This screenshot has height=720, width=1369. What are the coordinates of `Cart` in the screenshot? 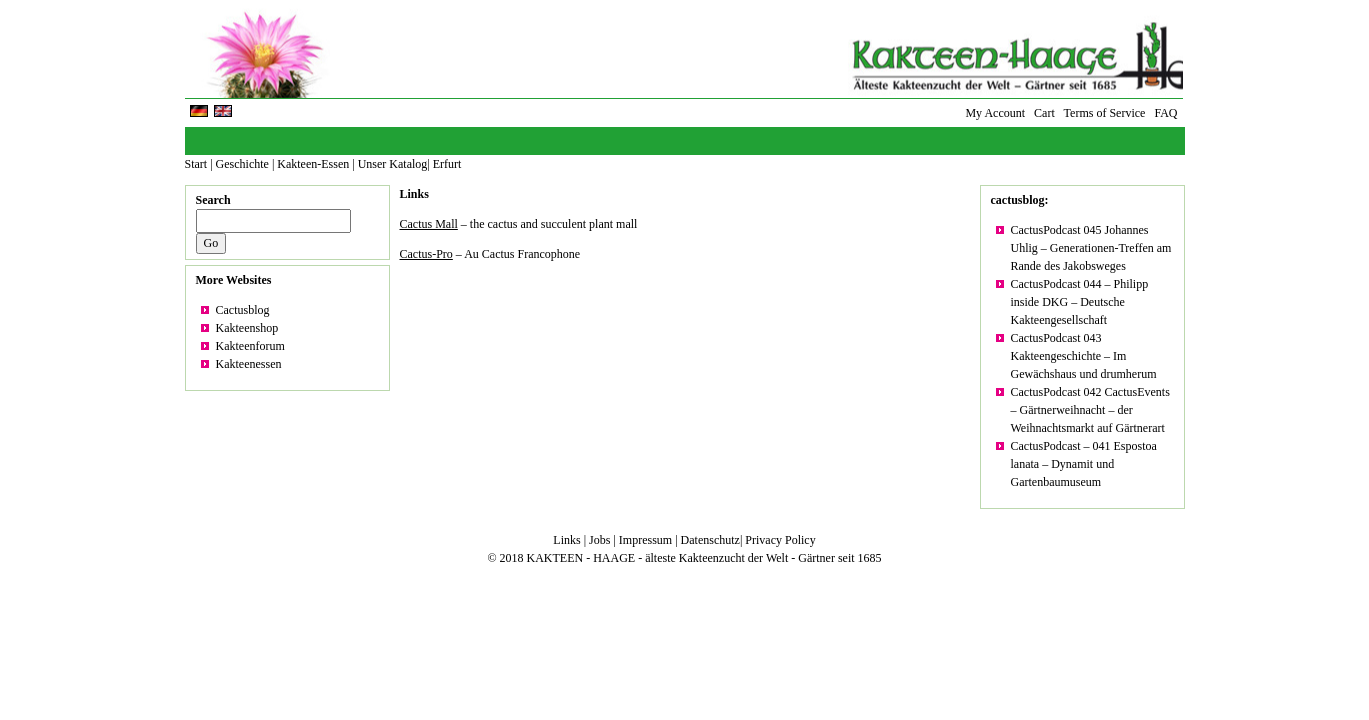 It's located at (1044, 113).